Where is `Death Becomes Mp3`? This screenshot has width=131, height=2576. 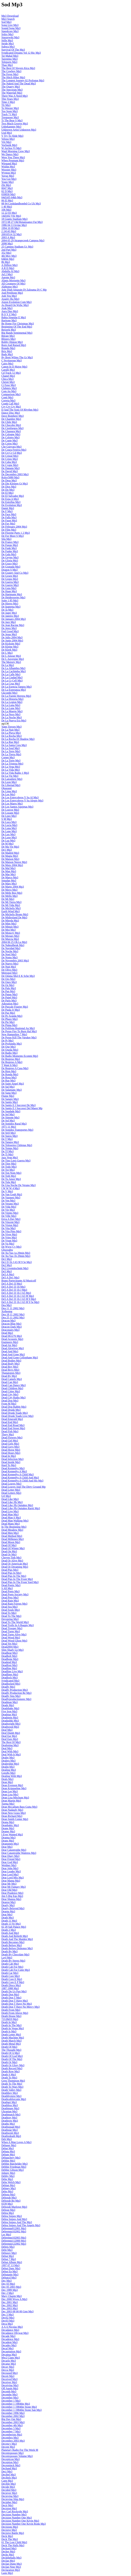 Death Becomes Mp3 is located at coordinates (12, 1942).